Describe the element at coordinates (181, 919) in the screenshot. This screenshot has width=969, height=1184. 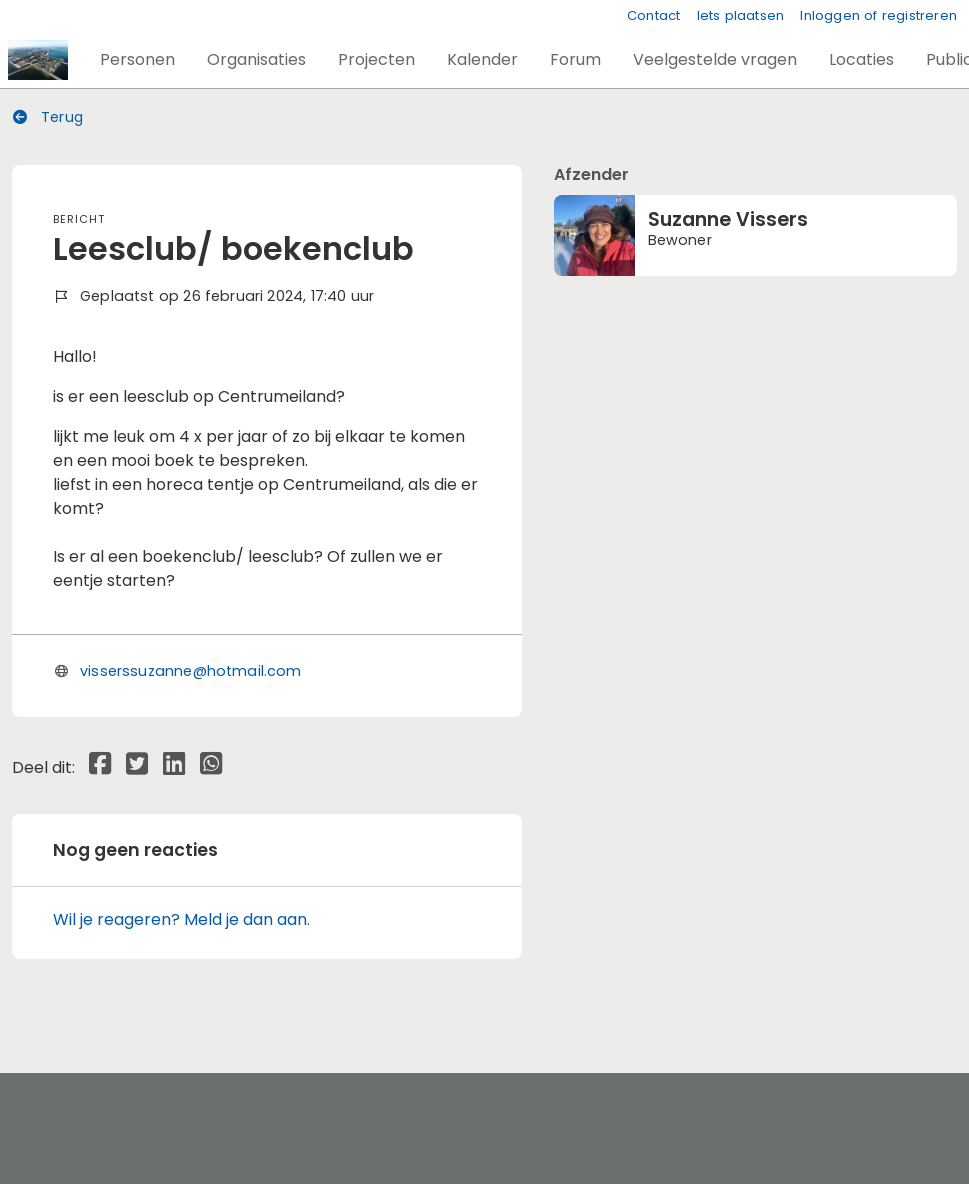
I see `Wil je reageren? Meld je dan aan.` at that location.